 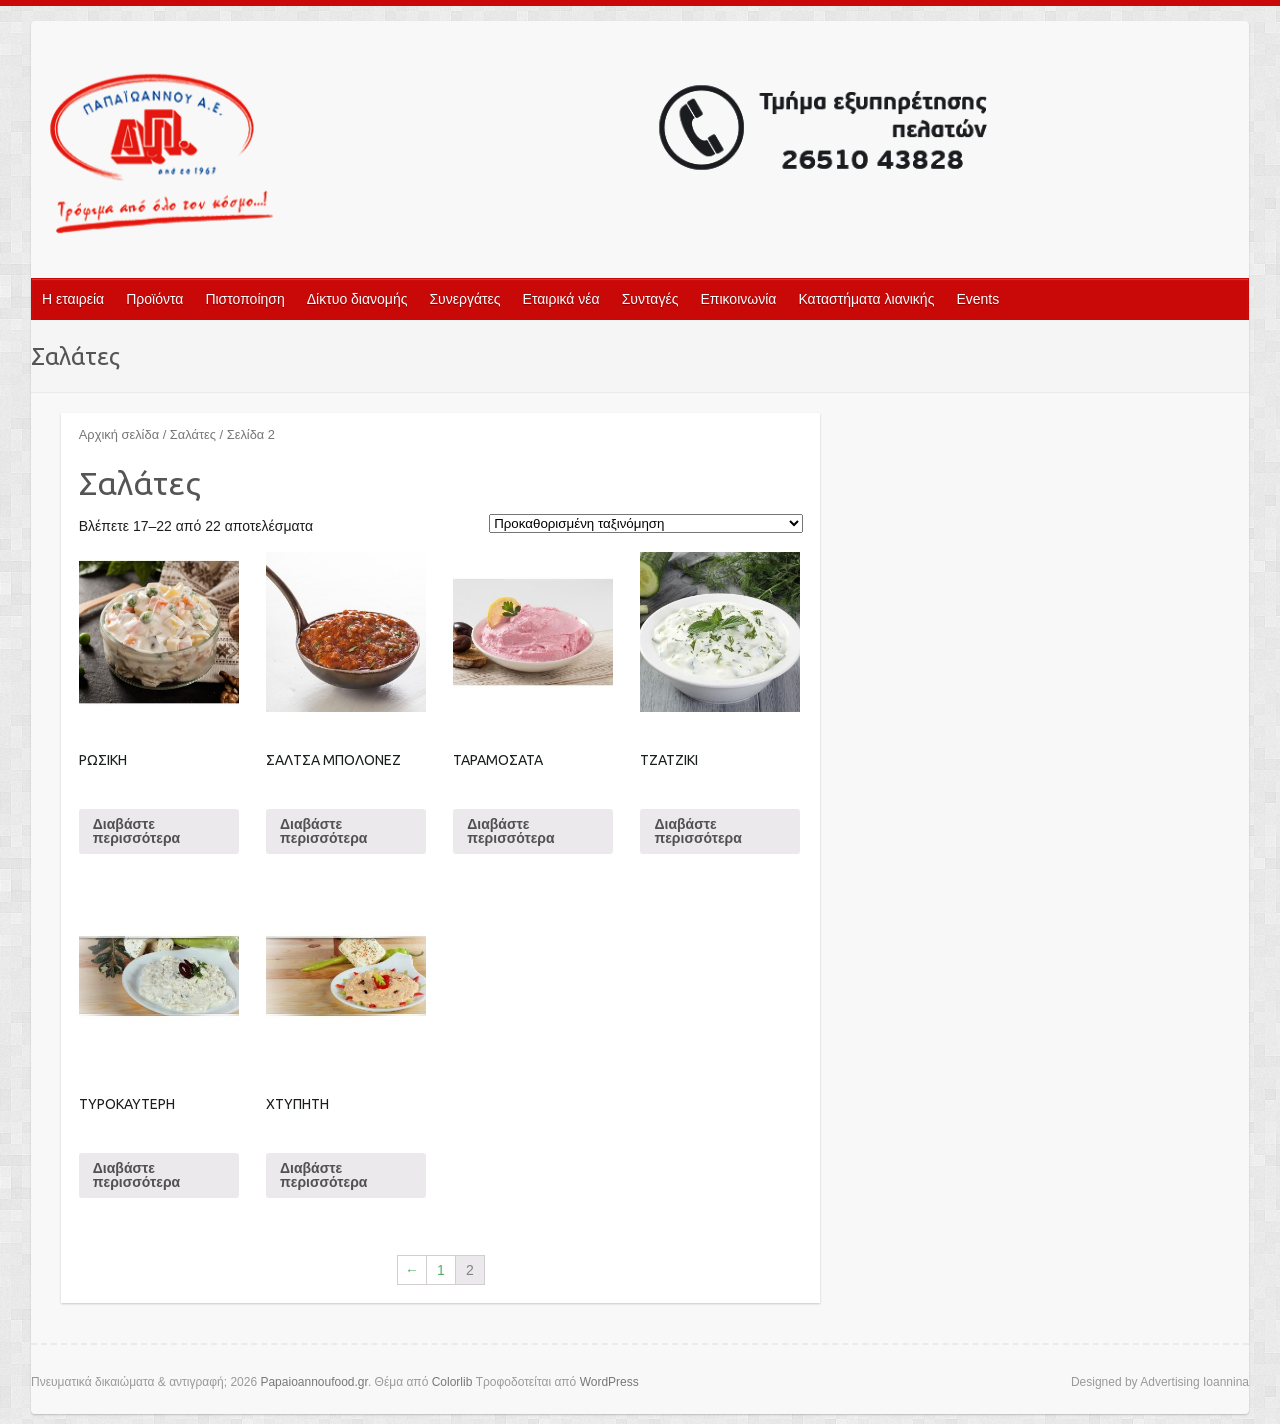 I want to click on Προϊόντα, so click(x=154, y=299).